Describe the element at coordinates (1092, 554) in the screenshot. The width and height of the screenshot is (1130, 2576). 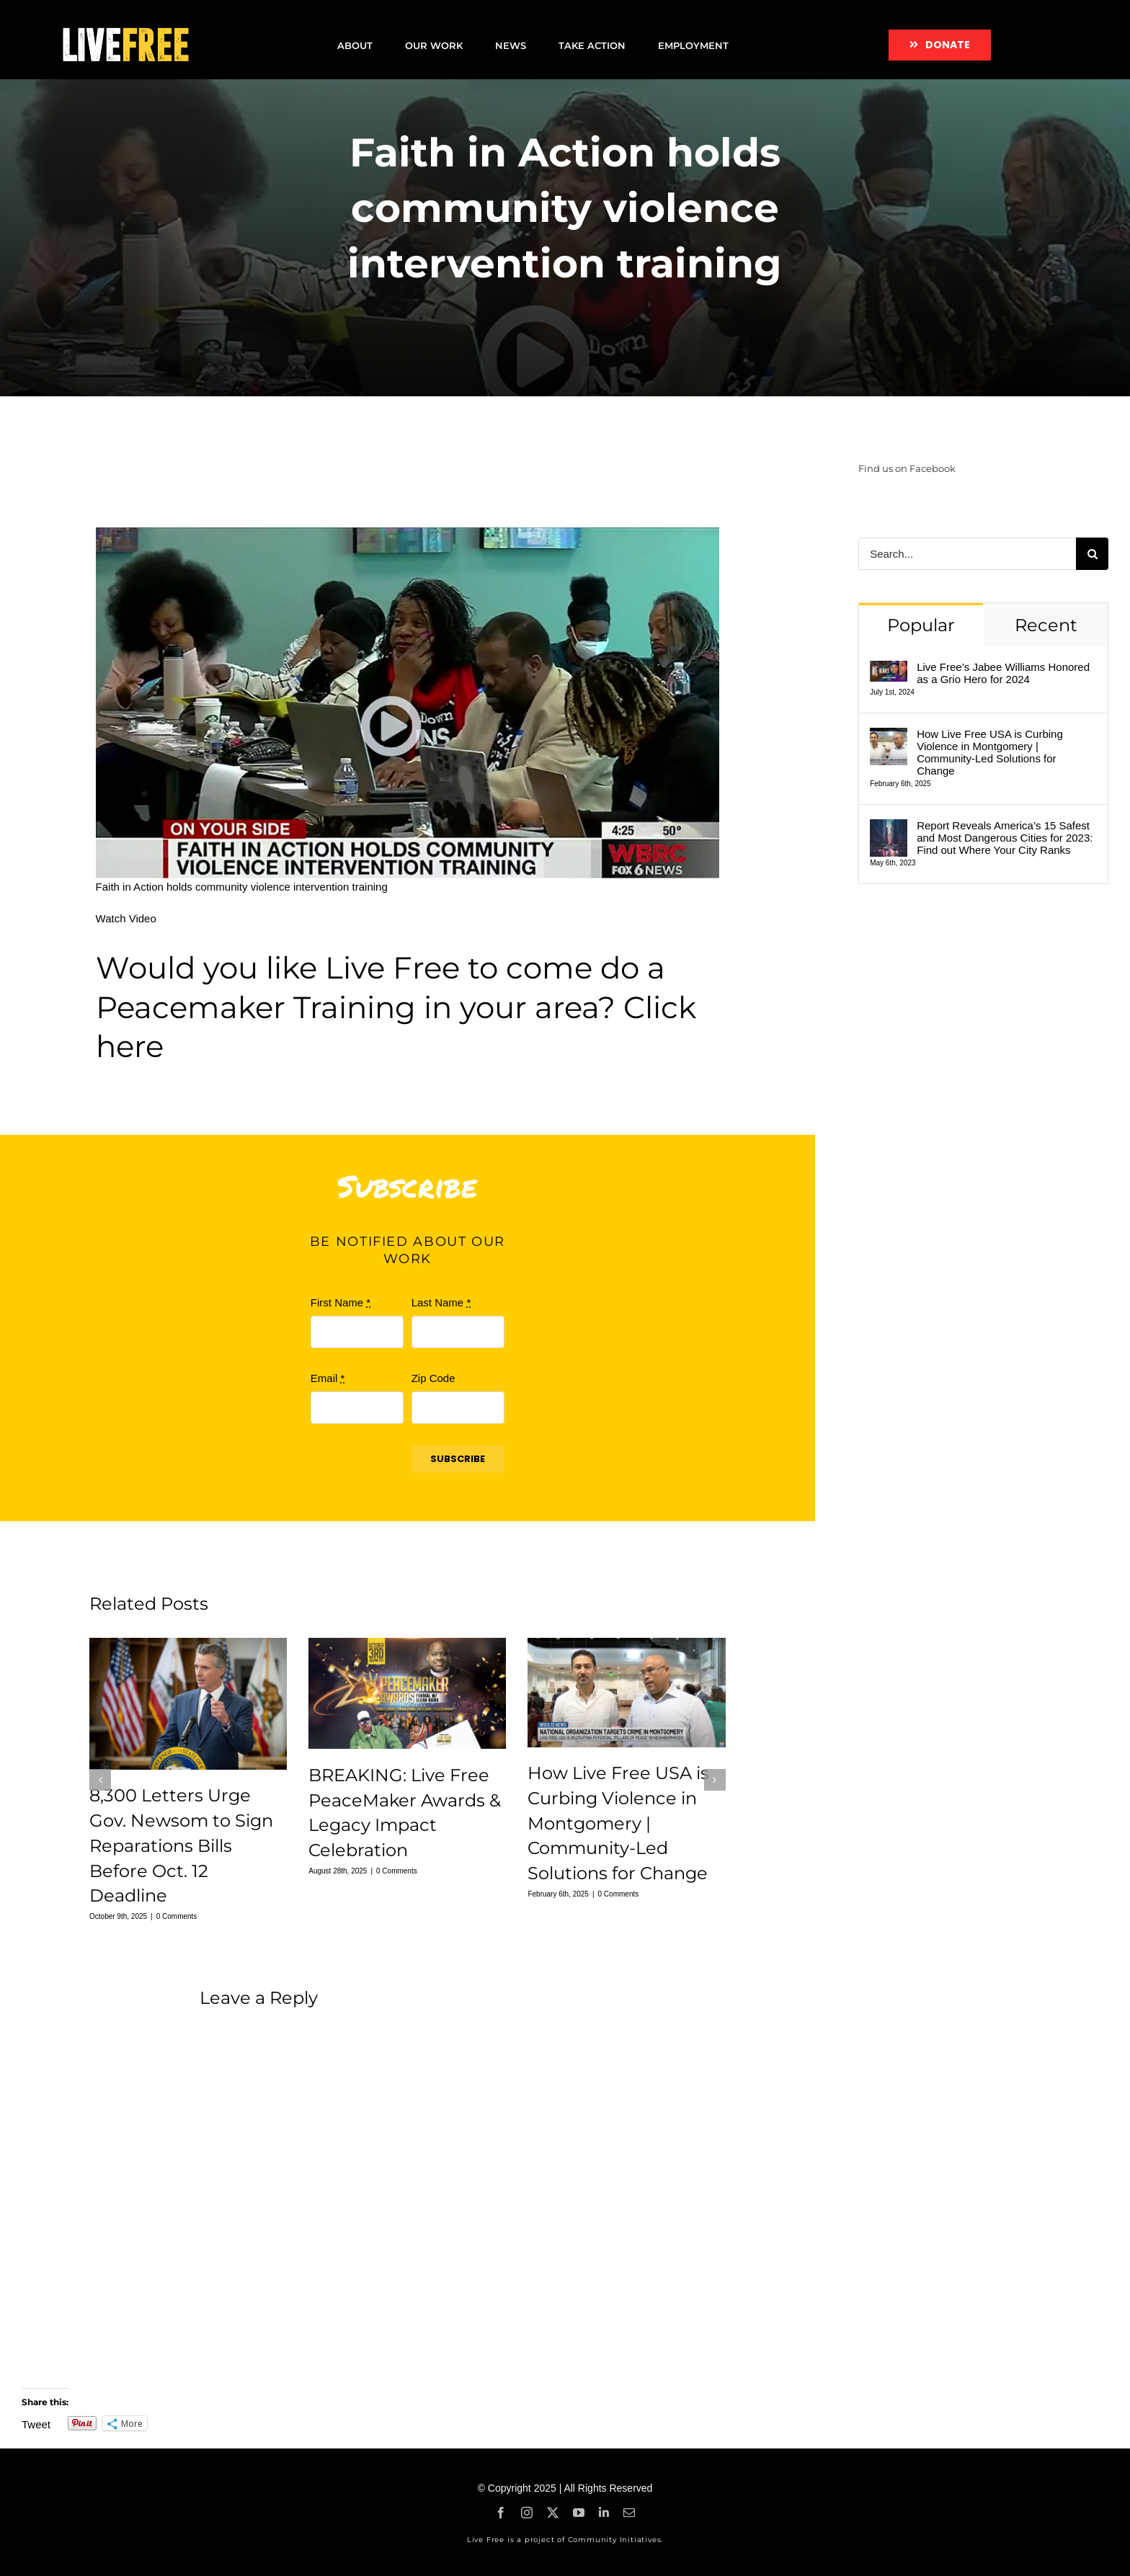
I see `[Search]` at that location.